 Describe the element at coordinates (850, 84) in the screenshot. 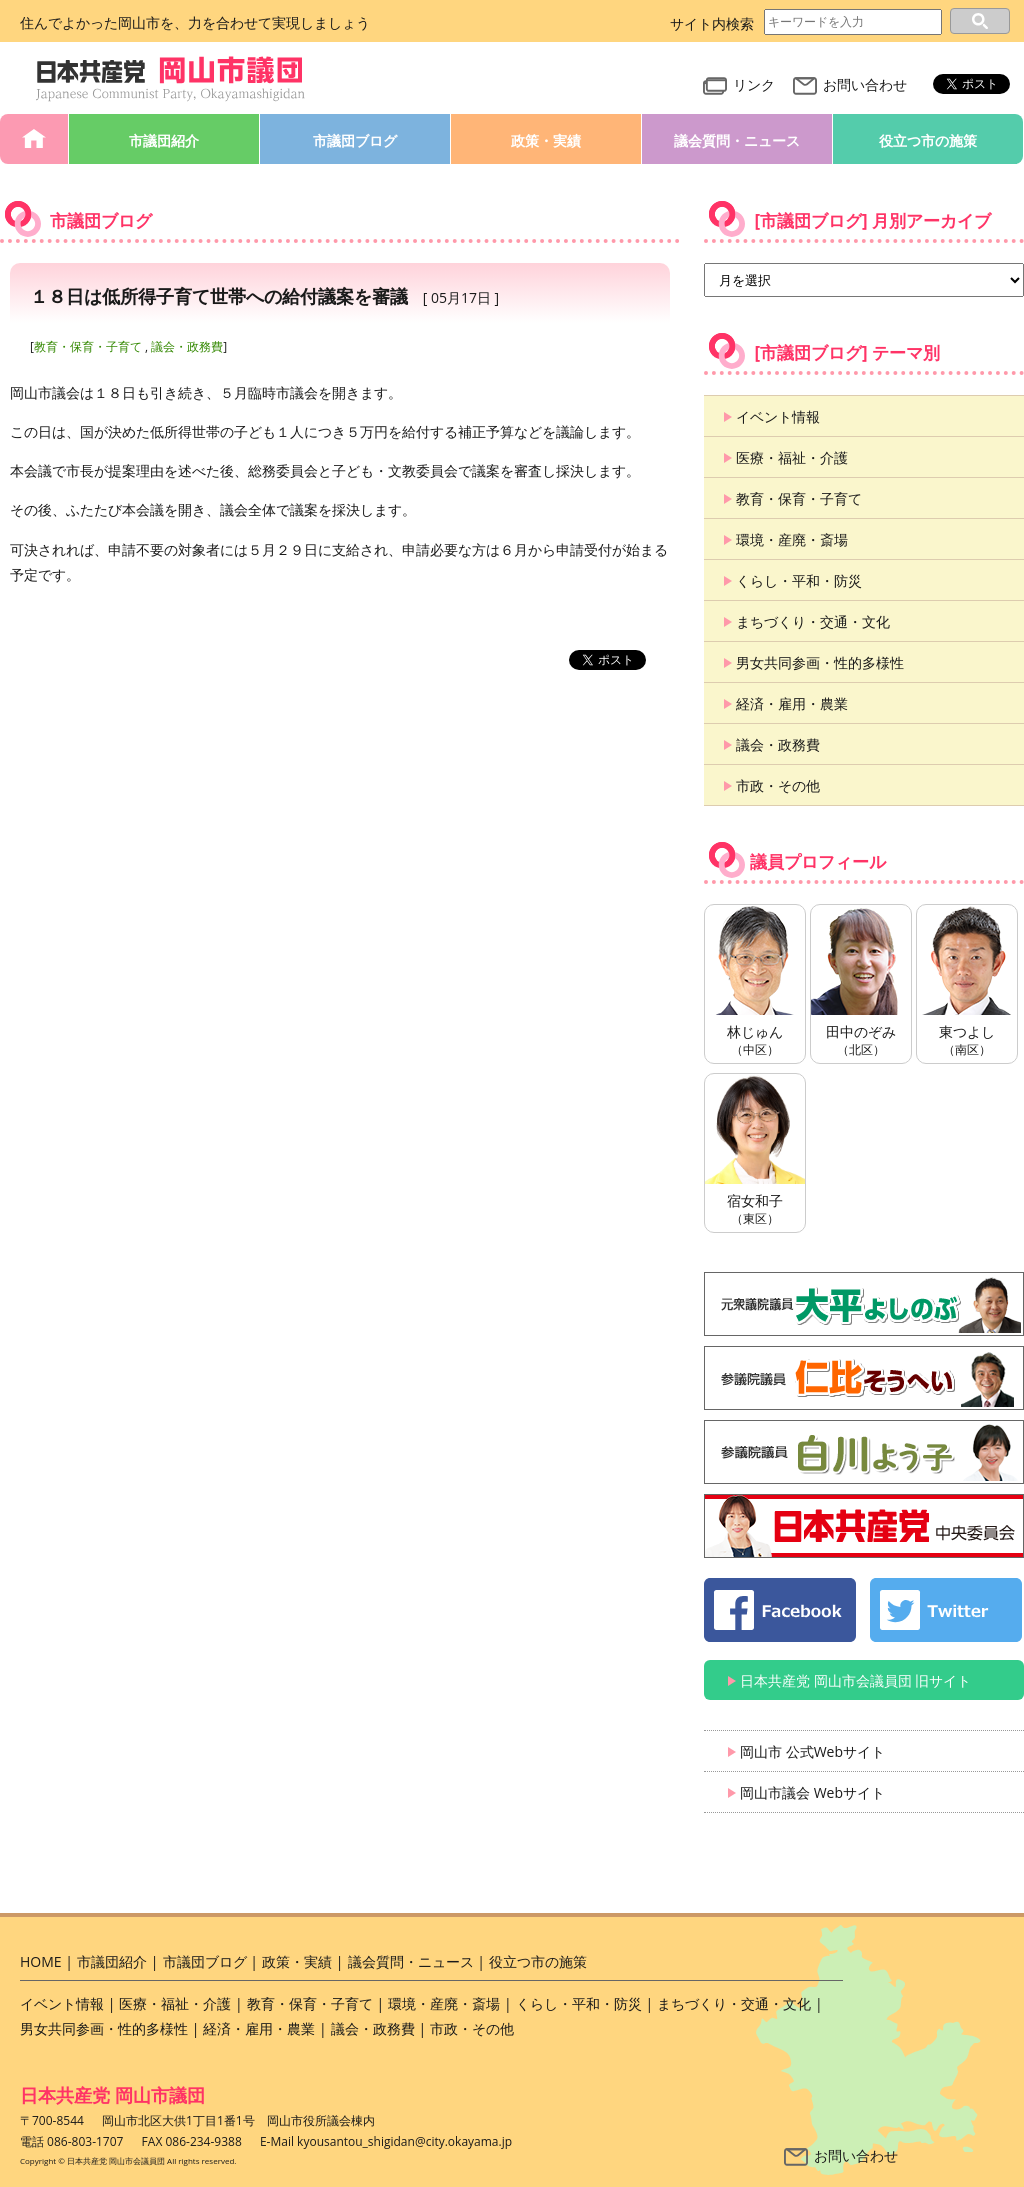

I see `お問い合わせ` at that location.